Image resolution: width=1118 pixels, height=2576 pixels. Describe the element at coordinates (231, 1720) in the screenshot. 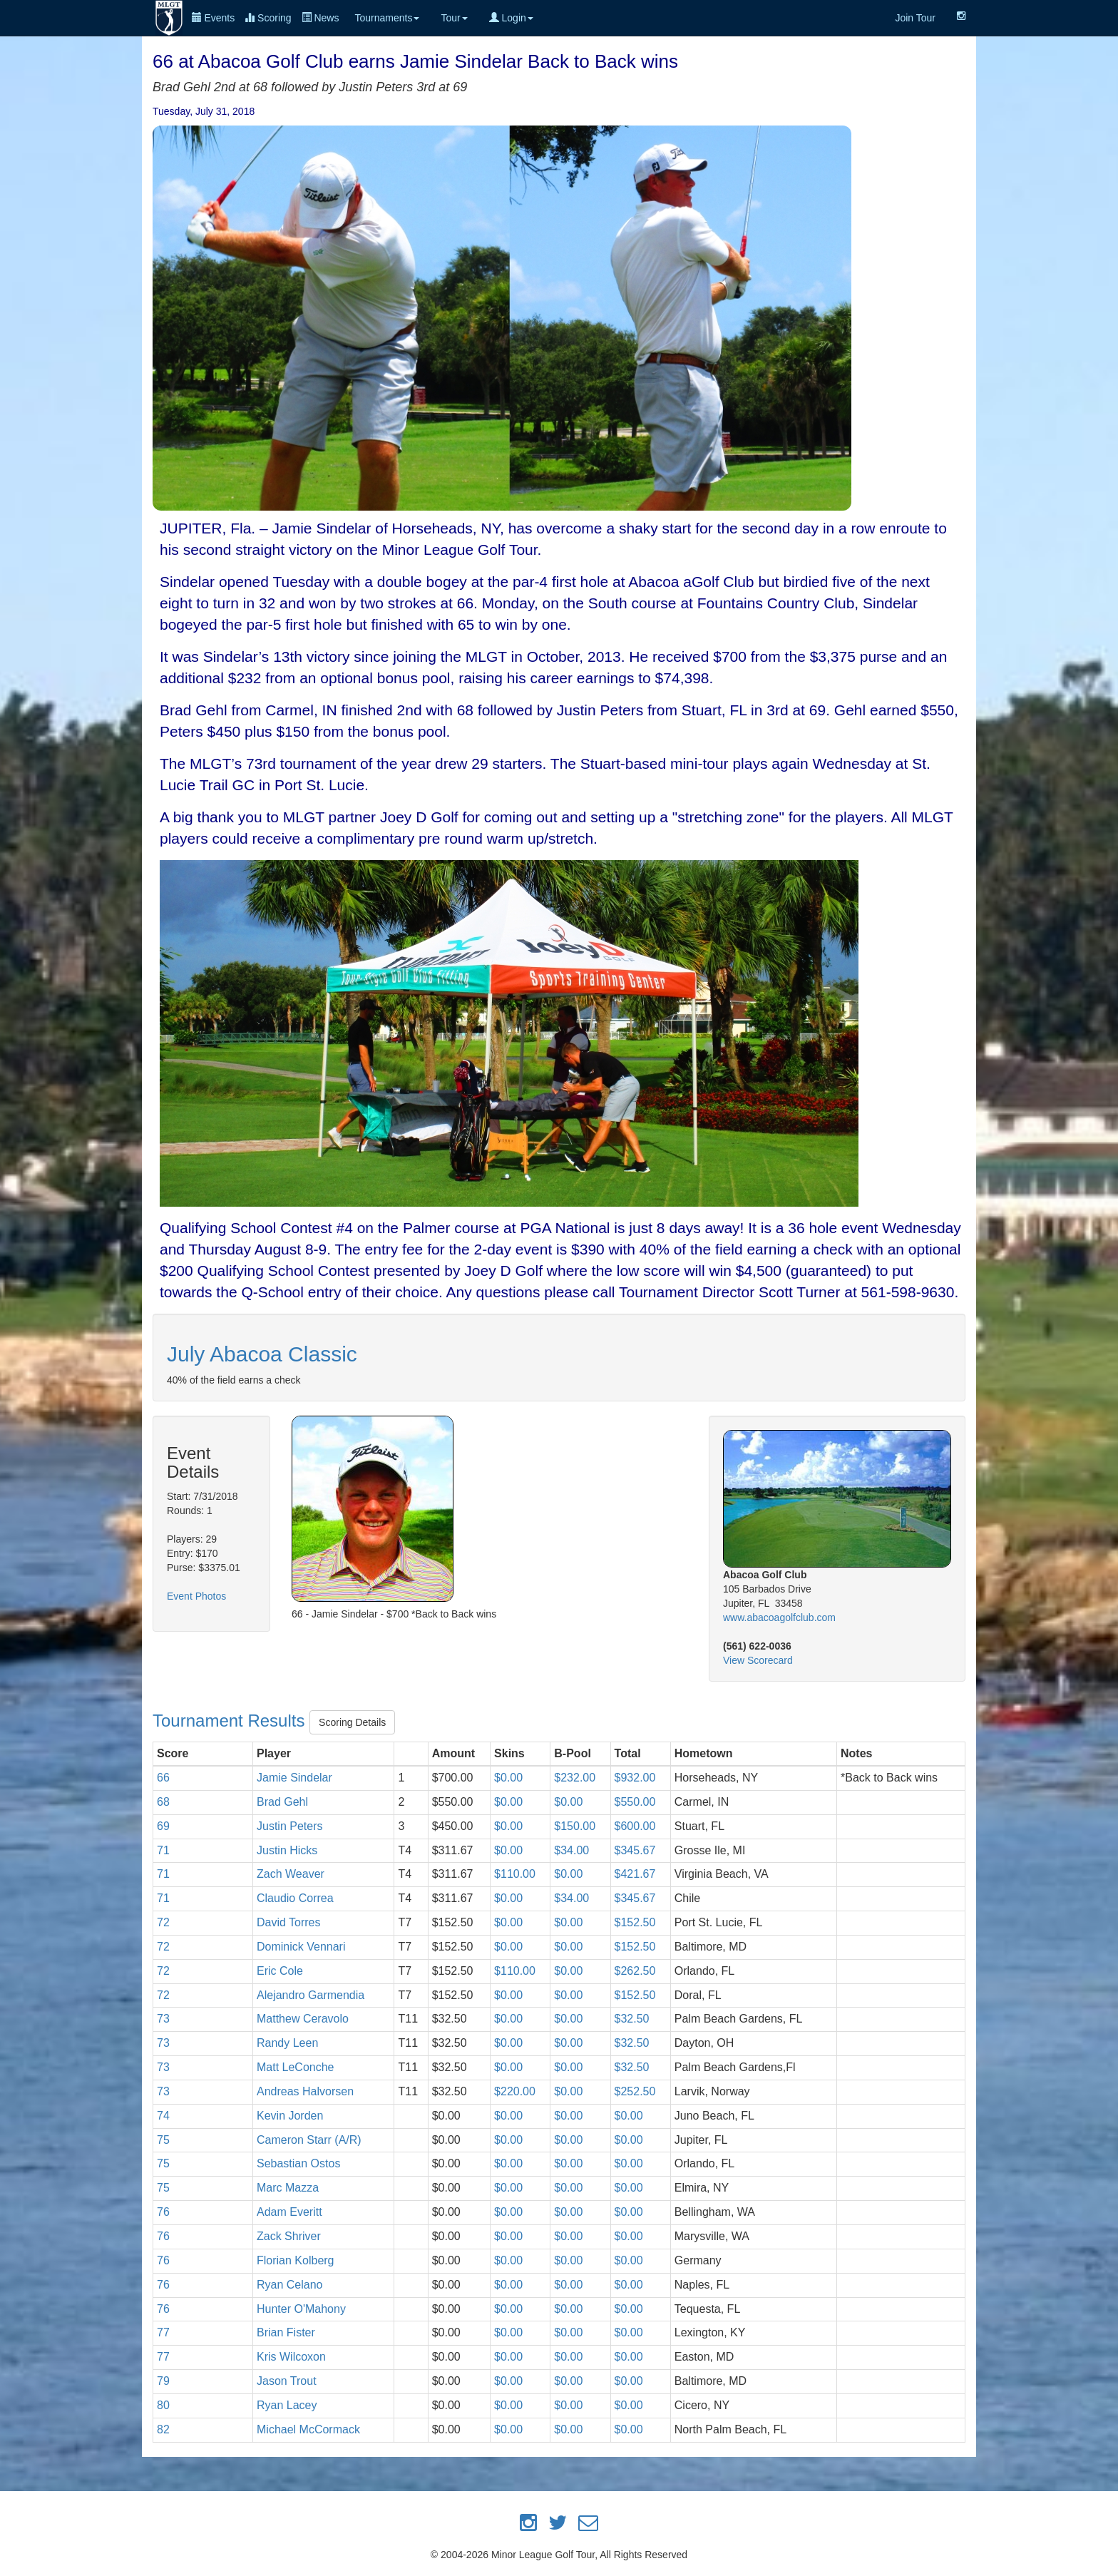

I see `Tournament Results` at that location.